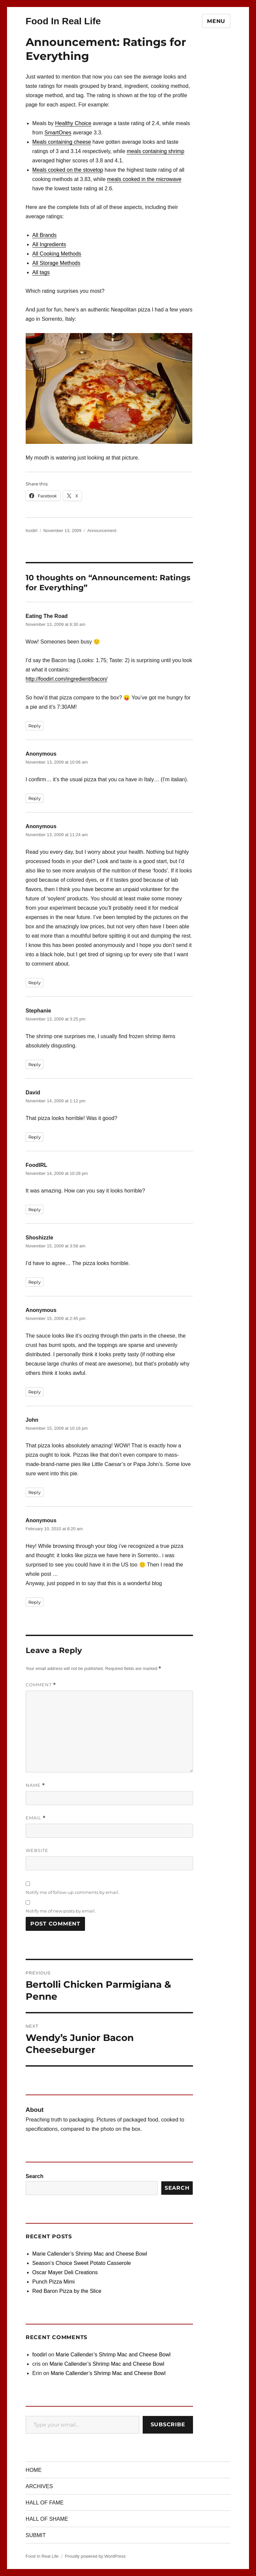 Image resolution: width=256 pixels, height=2576 pixels. Describe the element at coordinates (66, 679) in the screenshot. I see `http://foodirl.com/ingredient/bacon/` at that location.